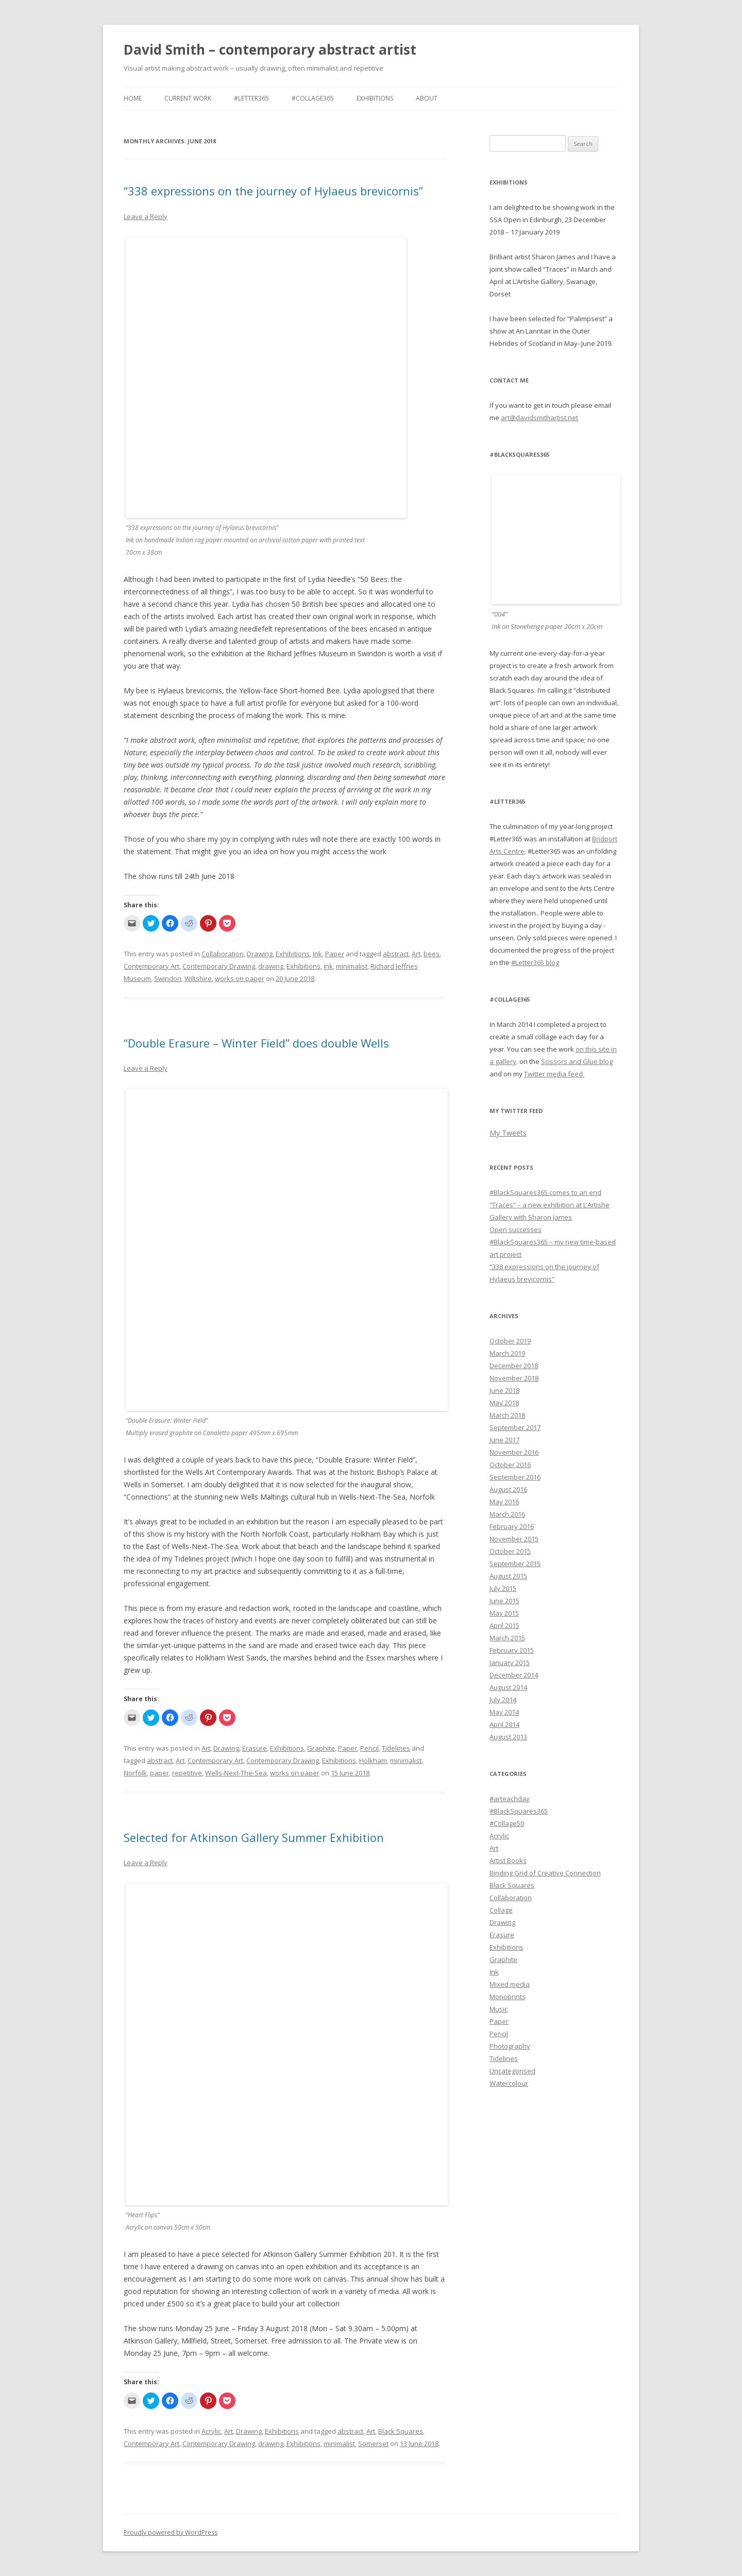  What do you see at coordinates (508, 1736) in the screenshot?
I see `August 2013` at bounding box center [508, 1736].